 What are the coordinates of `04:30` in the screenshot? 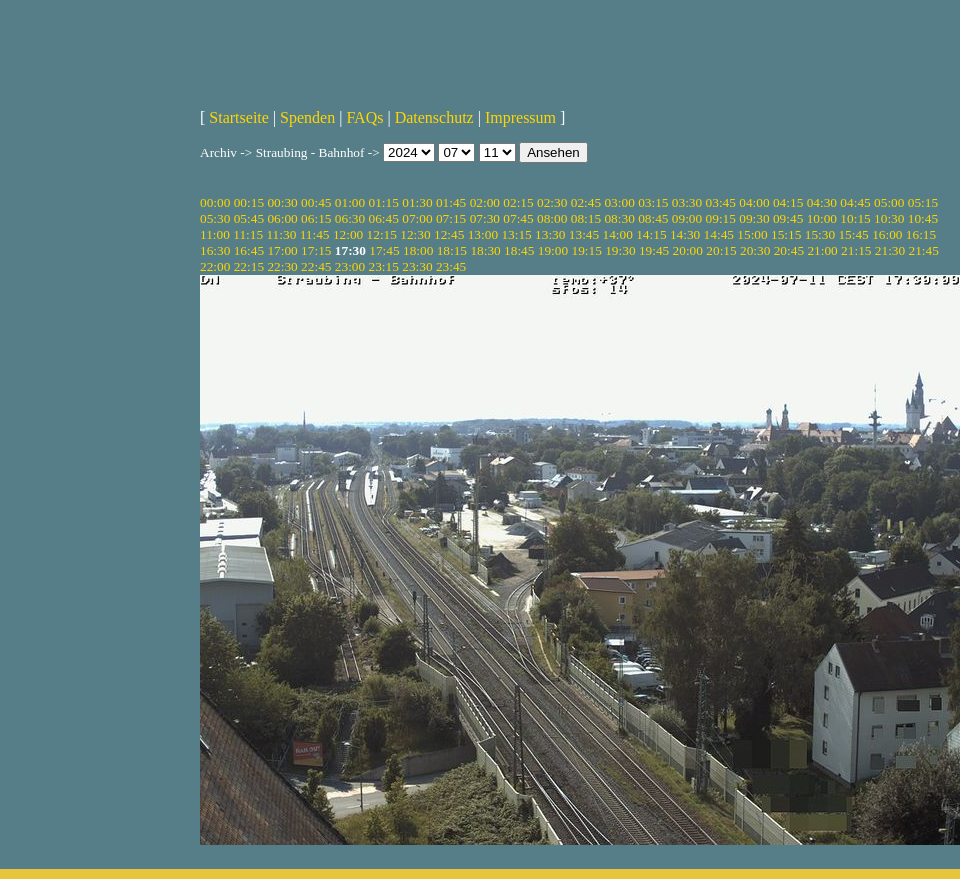 It's located at (822, 202).